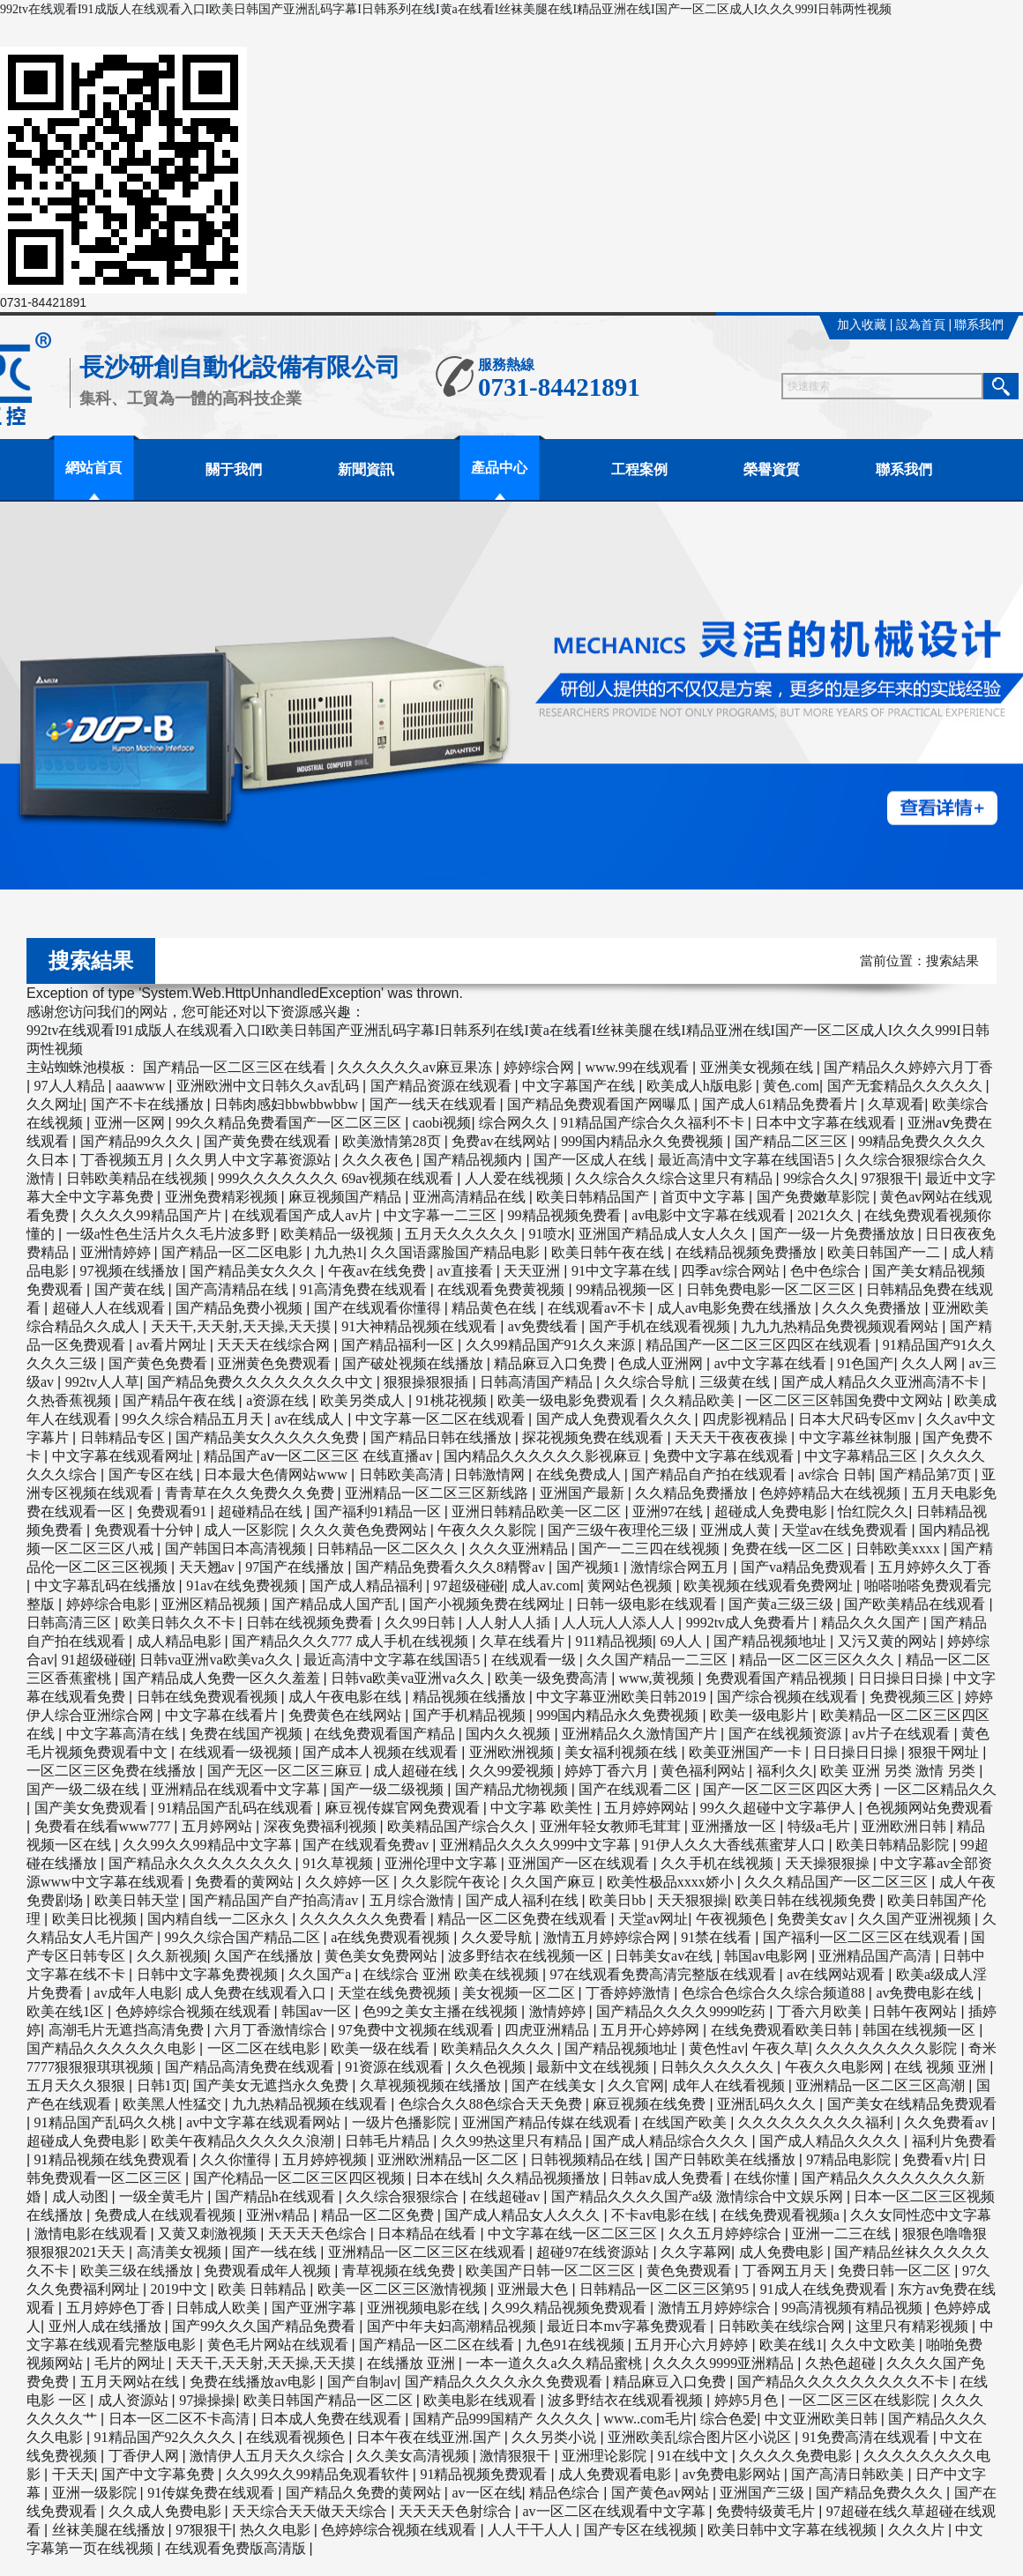 The width and height of the screenshot is (1023, 2576). What do you see at coordinates (251, 2066) in the screenshot?
I see `国产精品高清免费在线观看` at bounding box center [251, 2066].